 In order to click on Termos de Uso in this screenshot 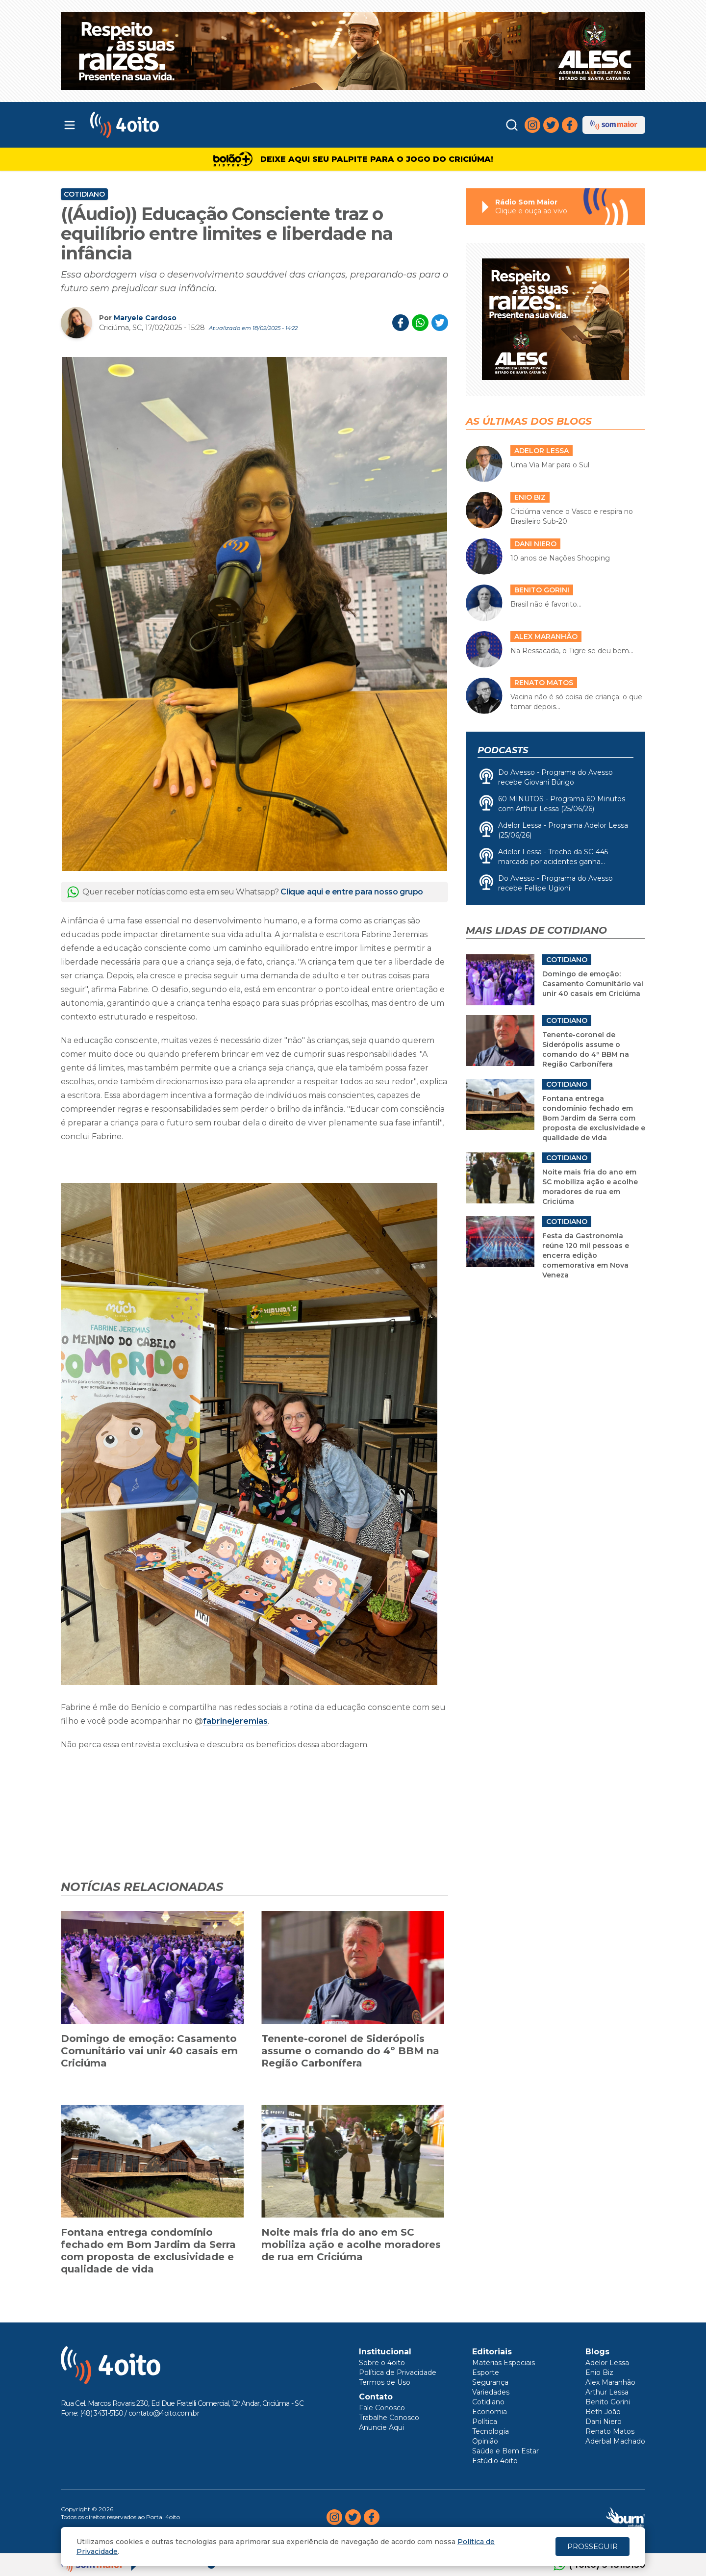, I will do `click(384, 2382)`.